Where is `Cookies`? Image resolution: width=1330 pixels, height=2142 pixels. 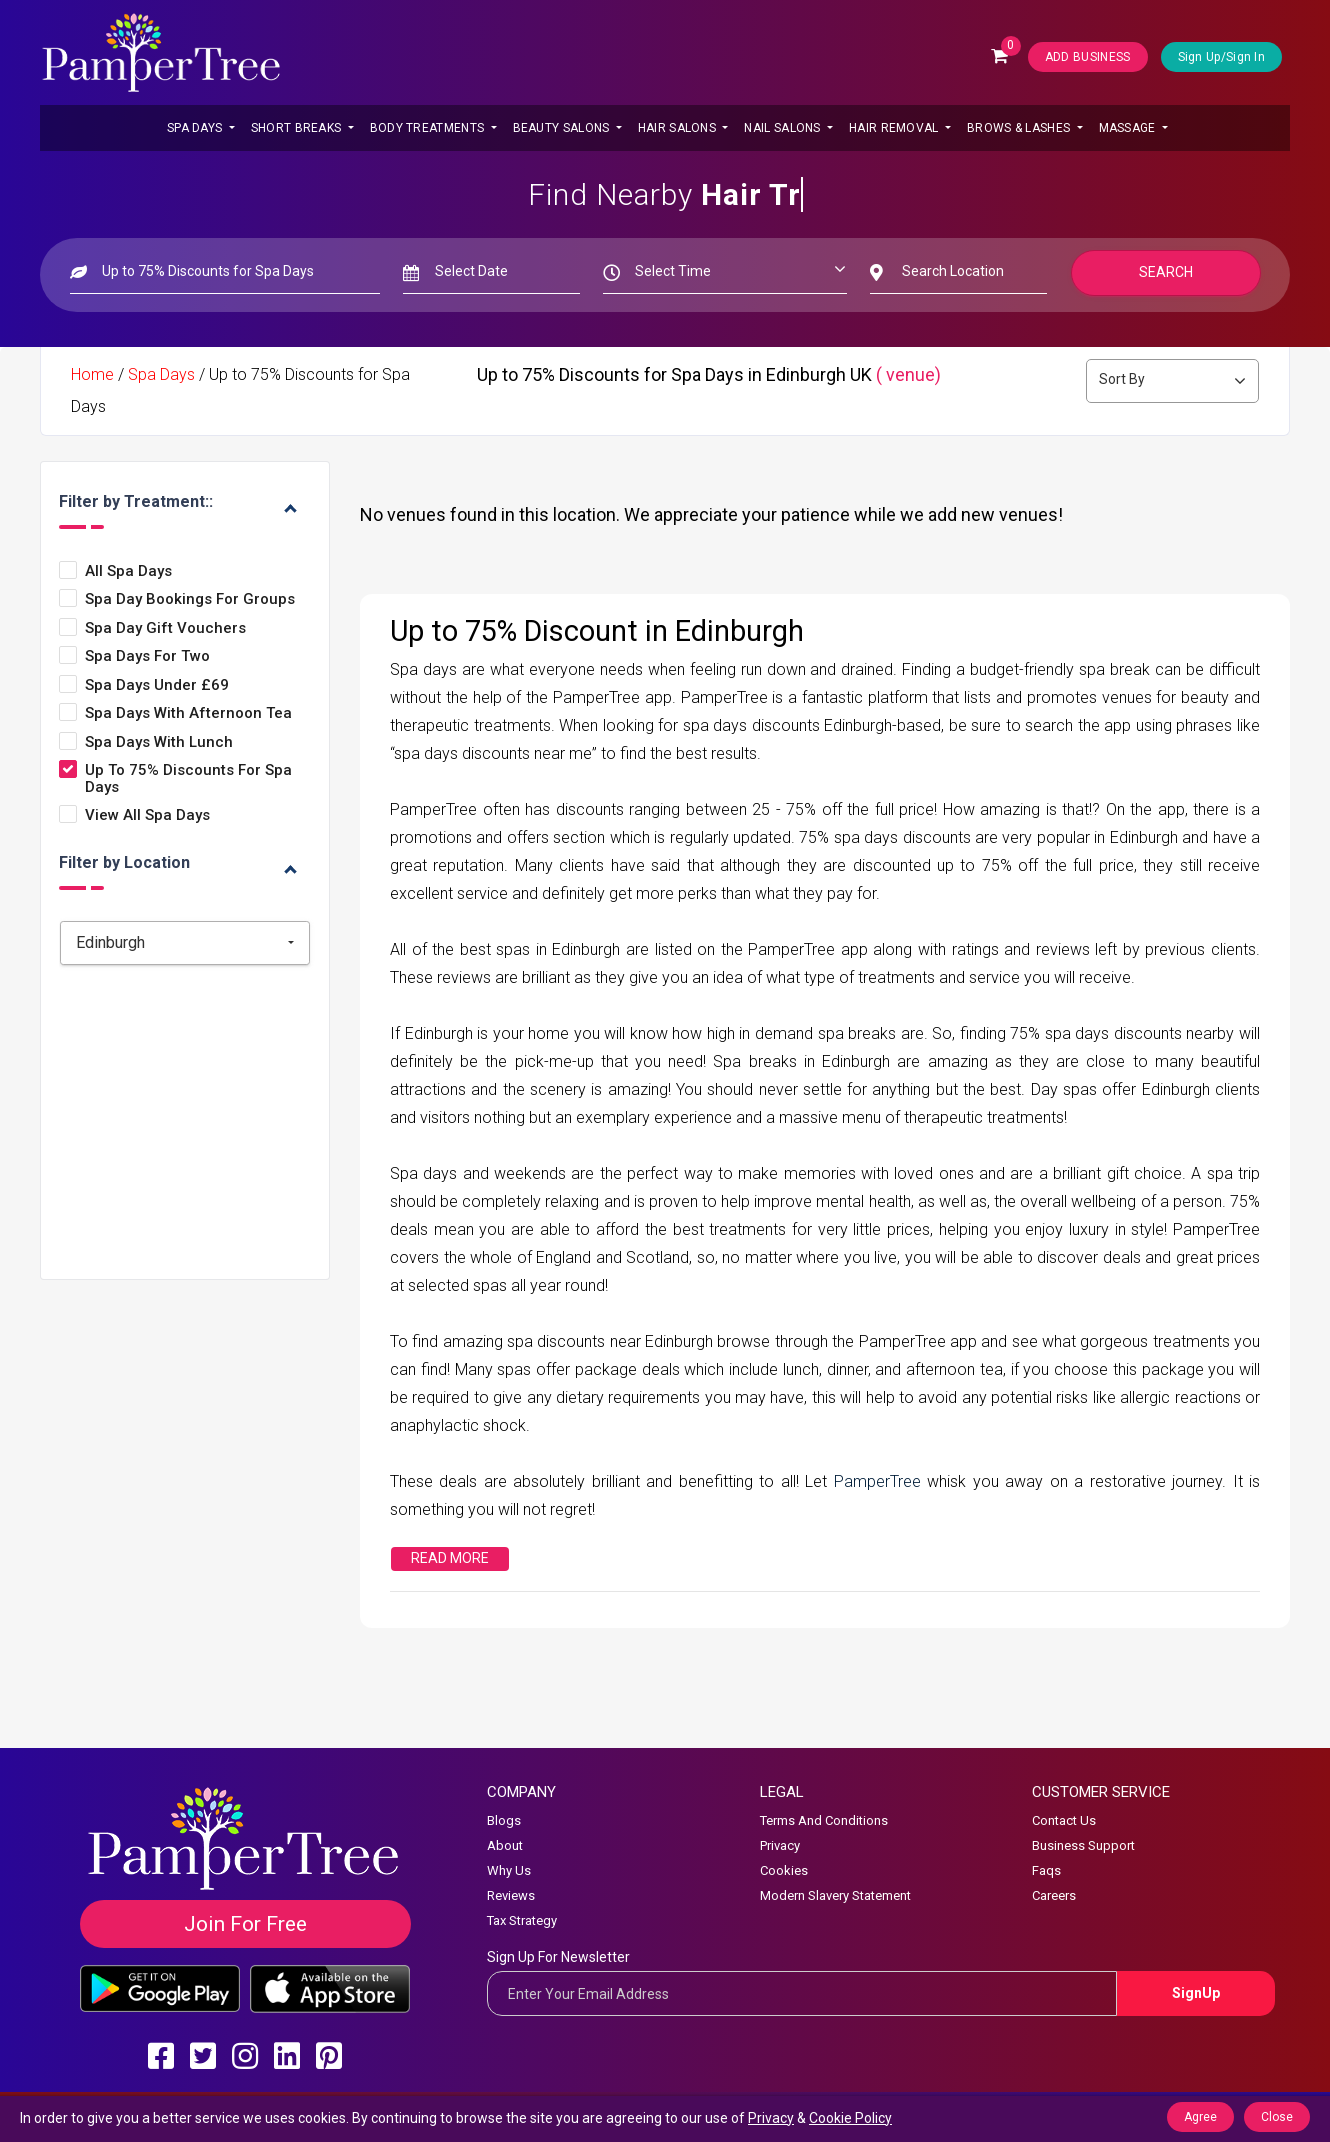
Cookies is located at coordinates (784, 1870).